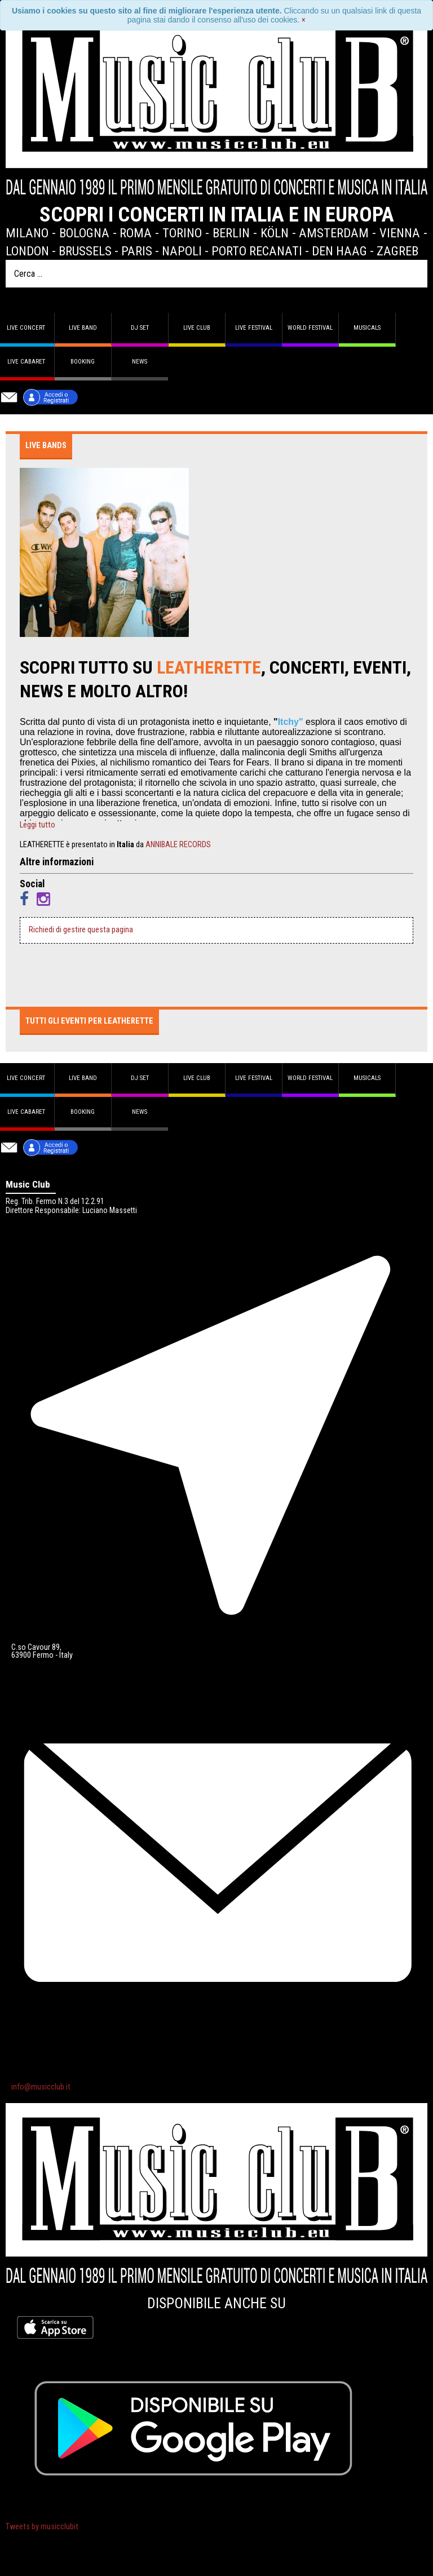 The image size is (433, 2576). What do you see at coordinates (310, 327) in the screenshot?
I see `World Festival` at bounding box center [310, 327].